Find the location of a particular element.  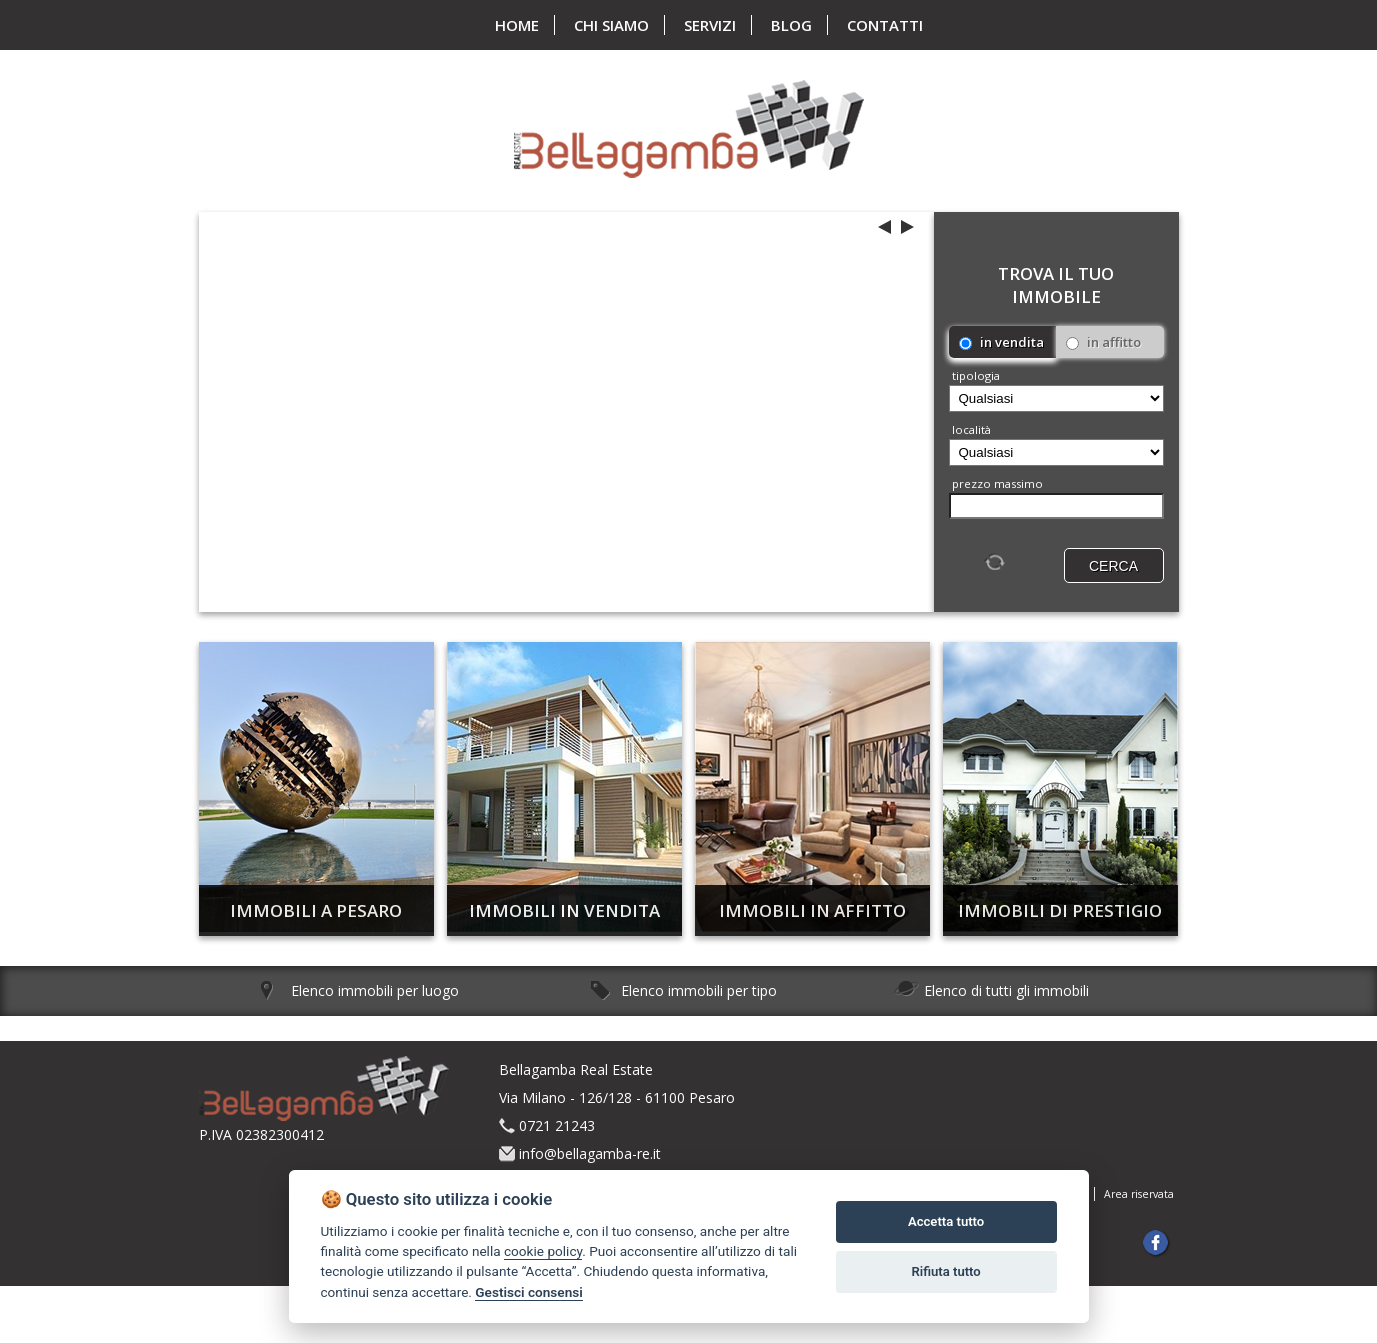

blog is located at coordinates (791, 25).